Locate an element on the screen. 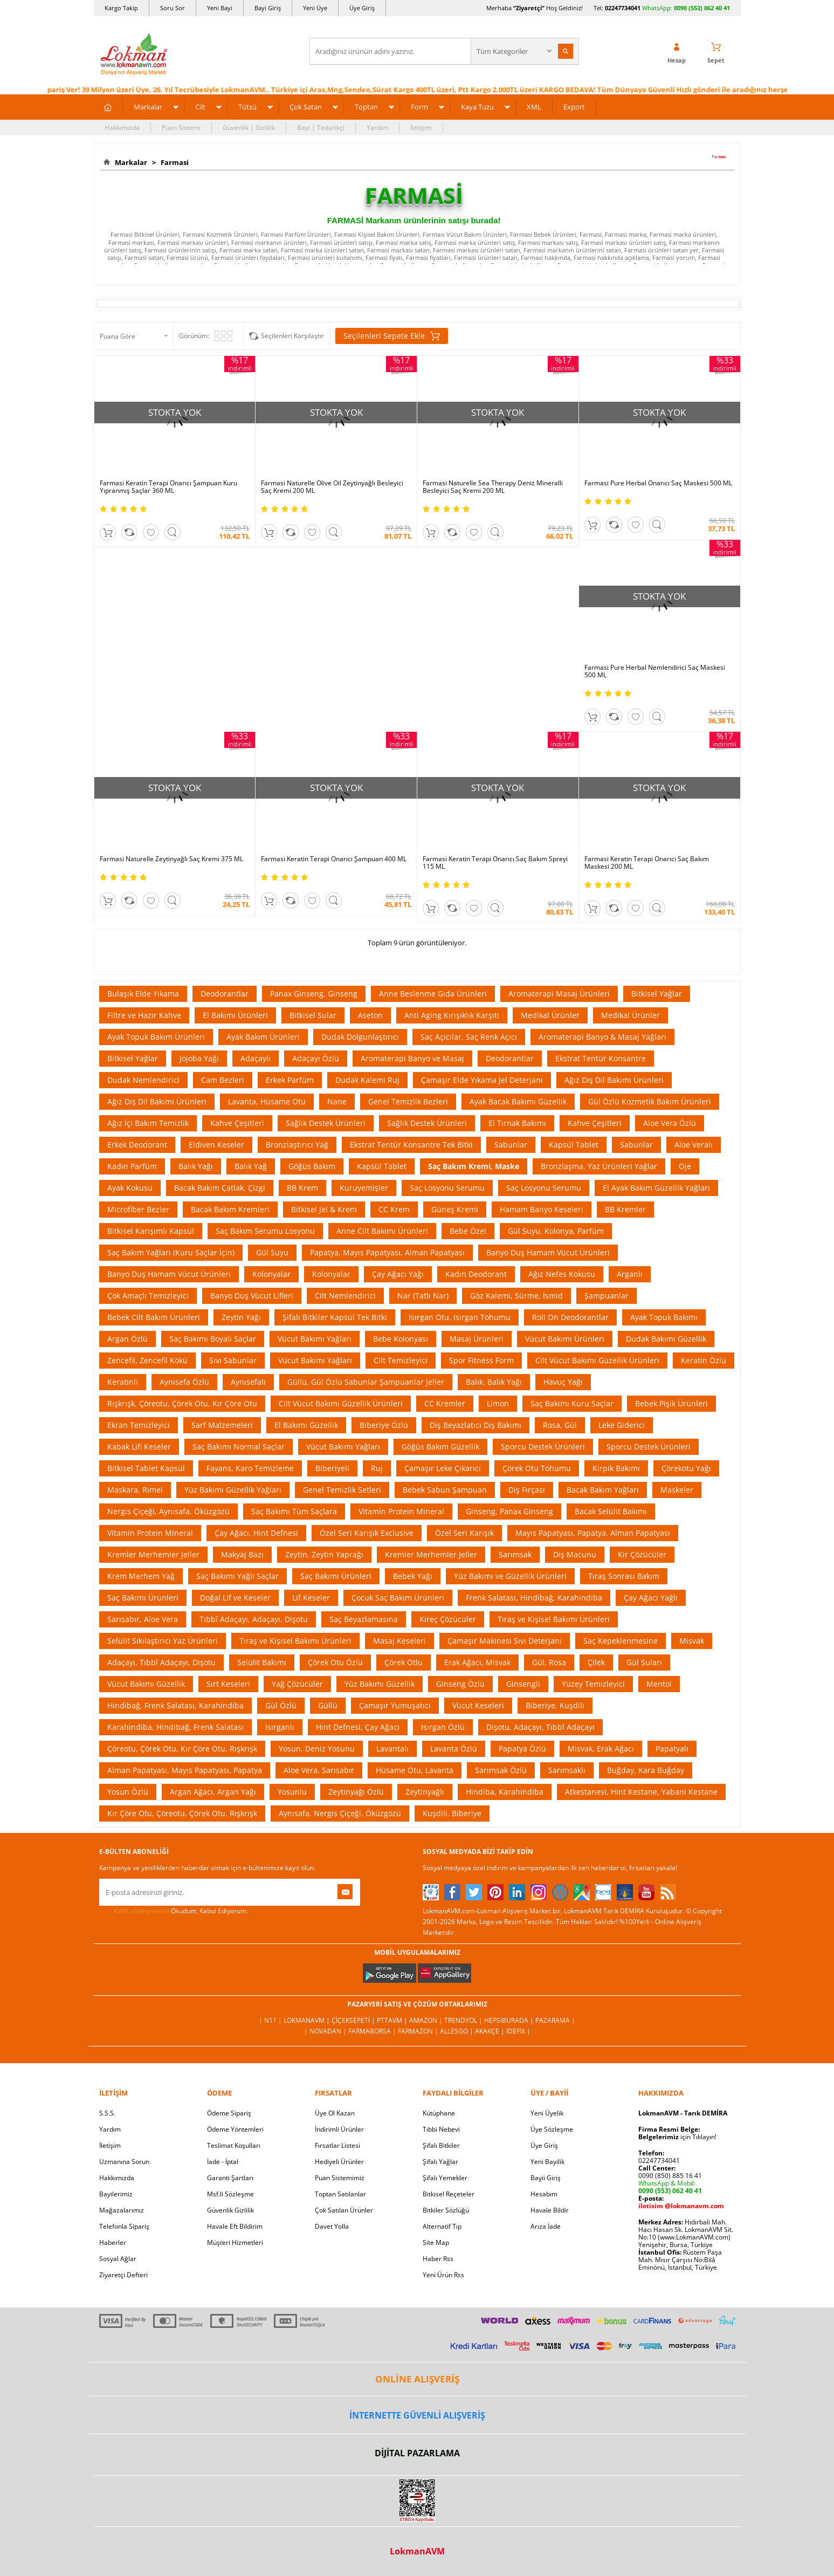 This screenshot has width=834, height=2576. Farmasi Keratin Terapi Onarıcı Saç Bakım Spreyi 115 ML is located at coordinates (495, 862).